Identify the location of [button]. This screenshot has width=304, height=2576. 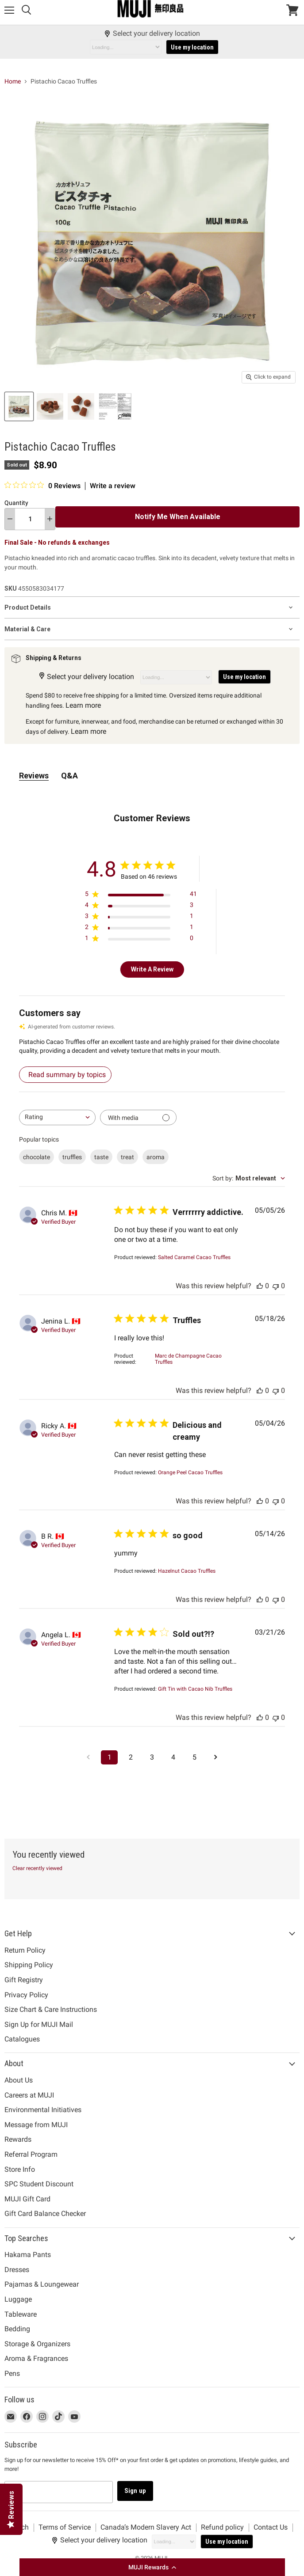
(152, 2567).